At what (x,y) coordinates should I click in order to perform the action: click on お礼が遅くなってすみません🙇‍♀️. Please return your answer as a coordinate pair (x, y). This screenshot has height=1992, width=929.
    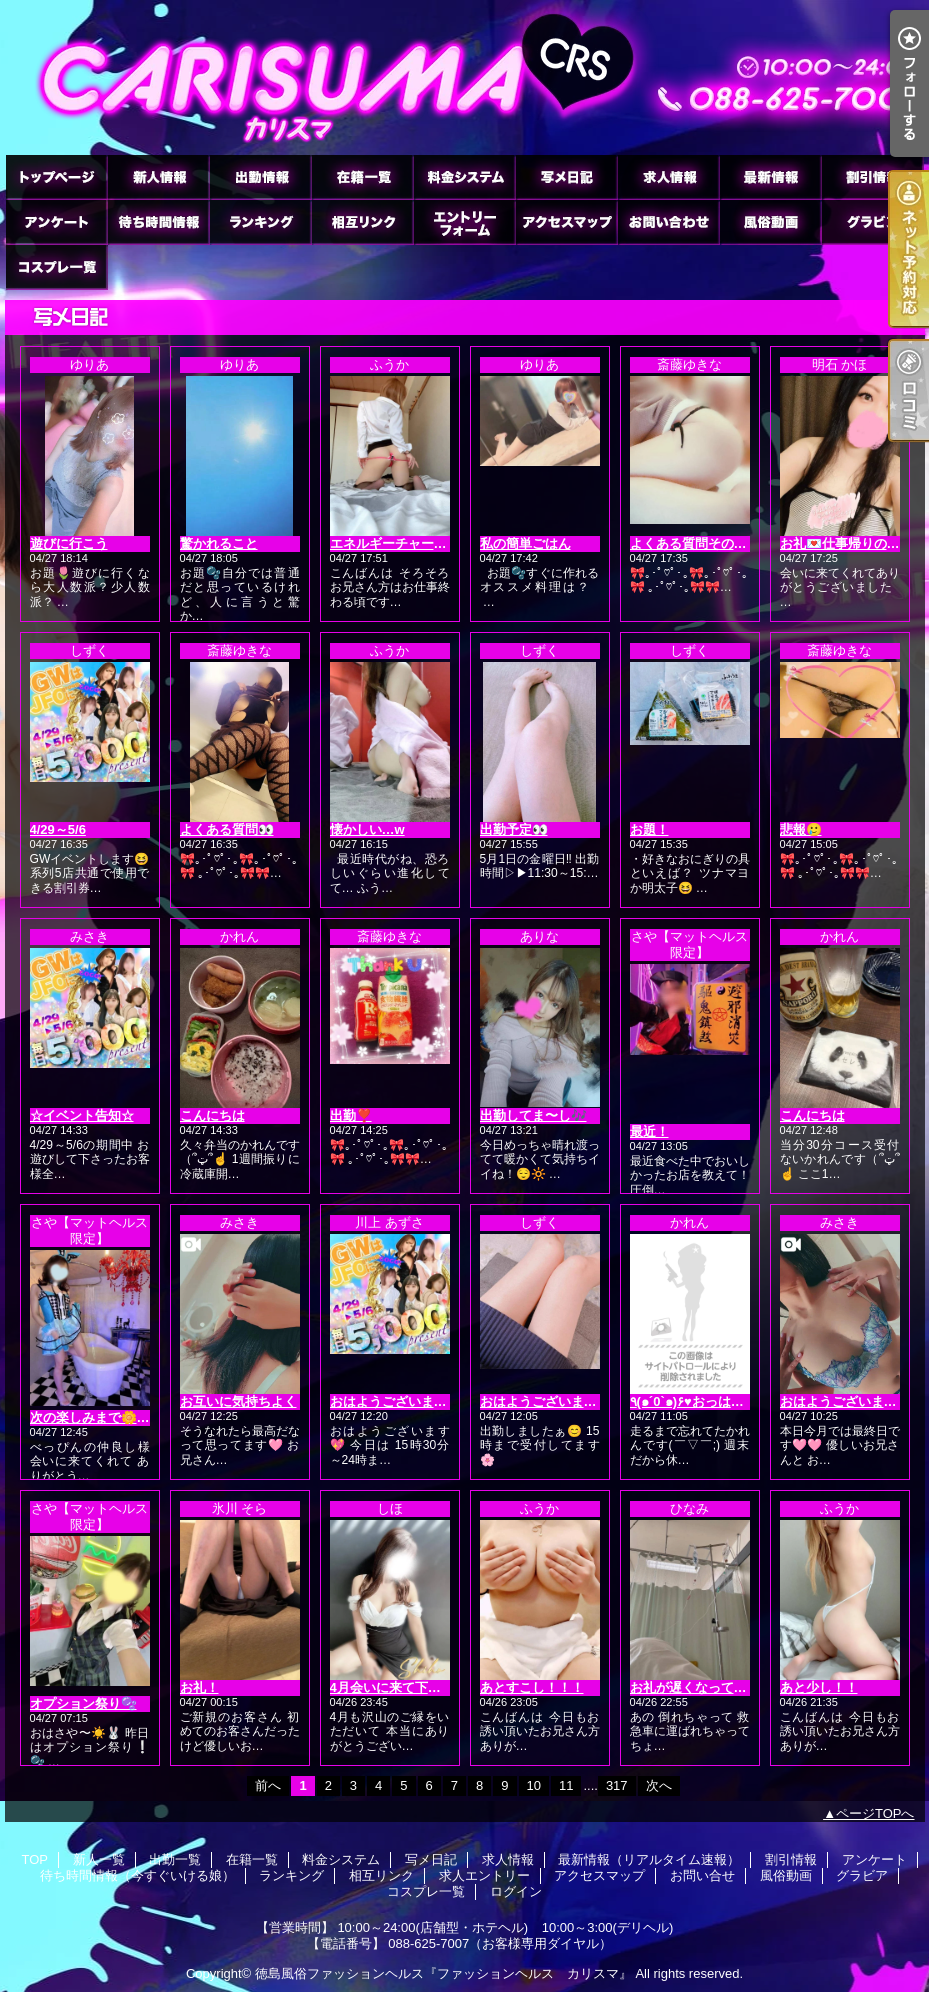
    Looking at the image, I should click on (722, 1687).